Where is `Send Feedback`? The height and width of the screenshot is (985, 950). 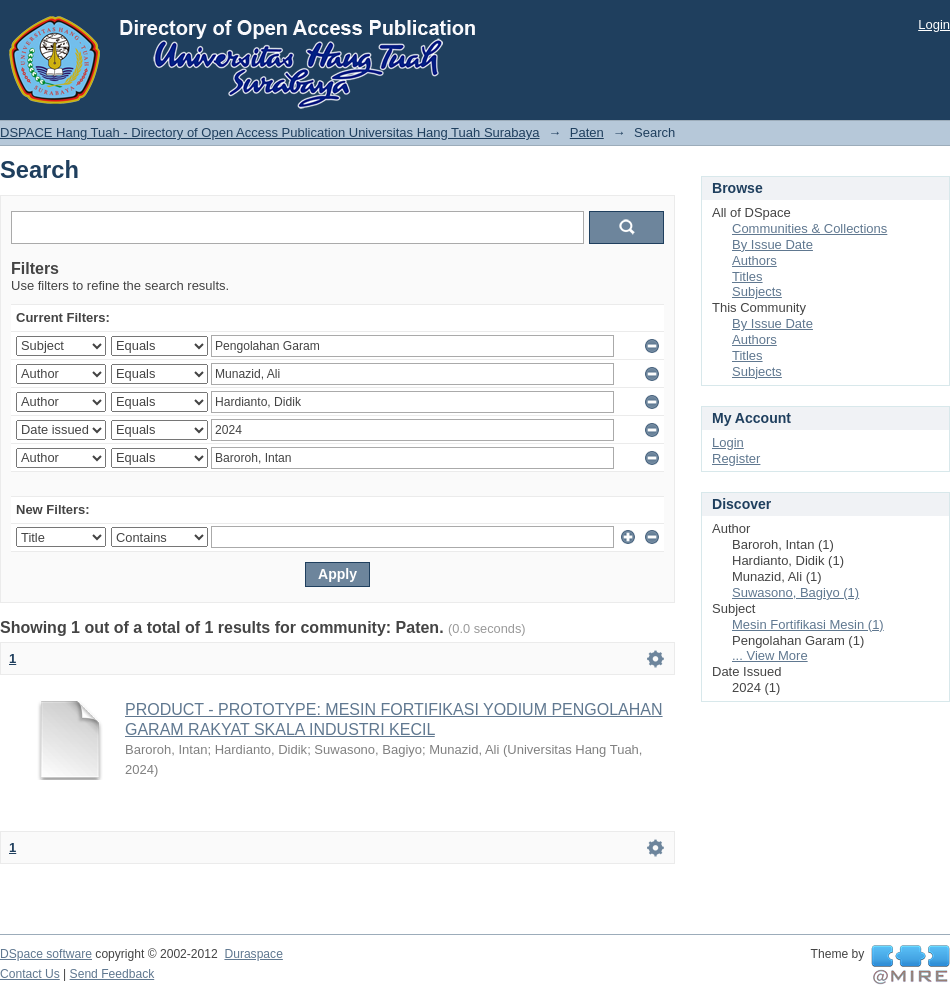 Send Feedback is located at coordinates (112, 974).